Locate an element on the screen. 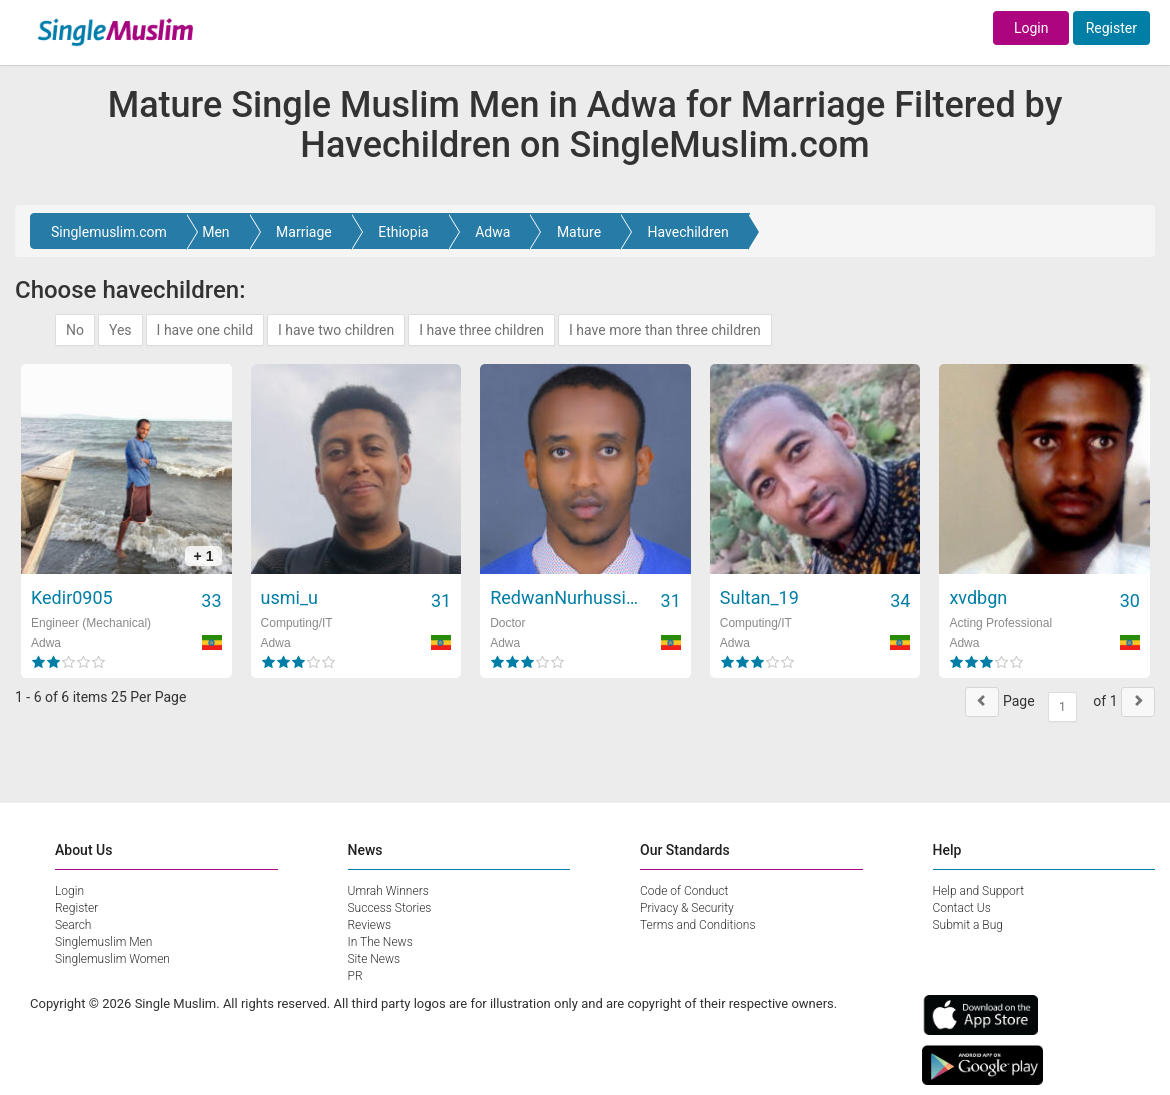  Login is located at coordinates (1031, 28).